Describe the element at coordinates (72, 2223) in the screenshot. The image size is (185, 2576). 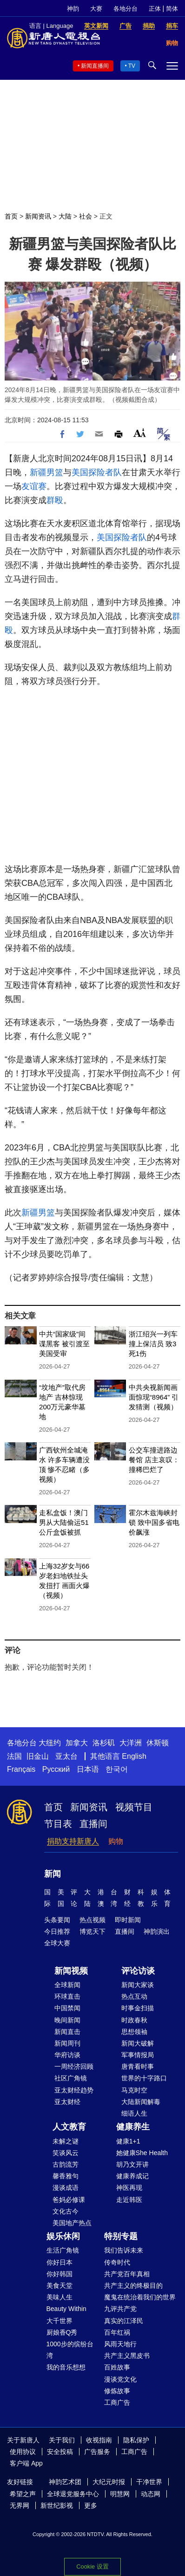
I see `美国地产热点` at that location.